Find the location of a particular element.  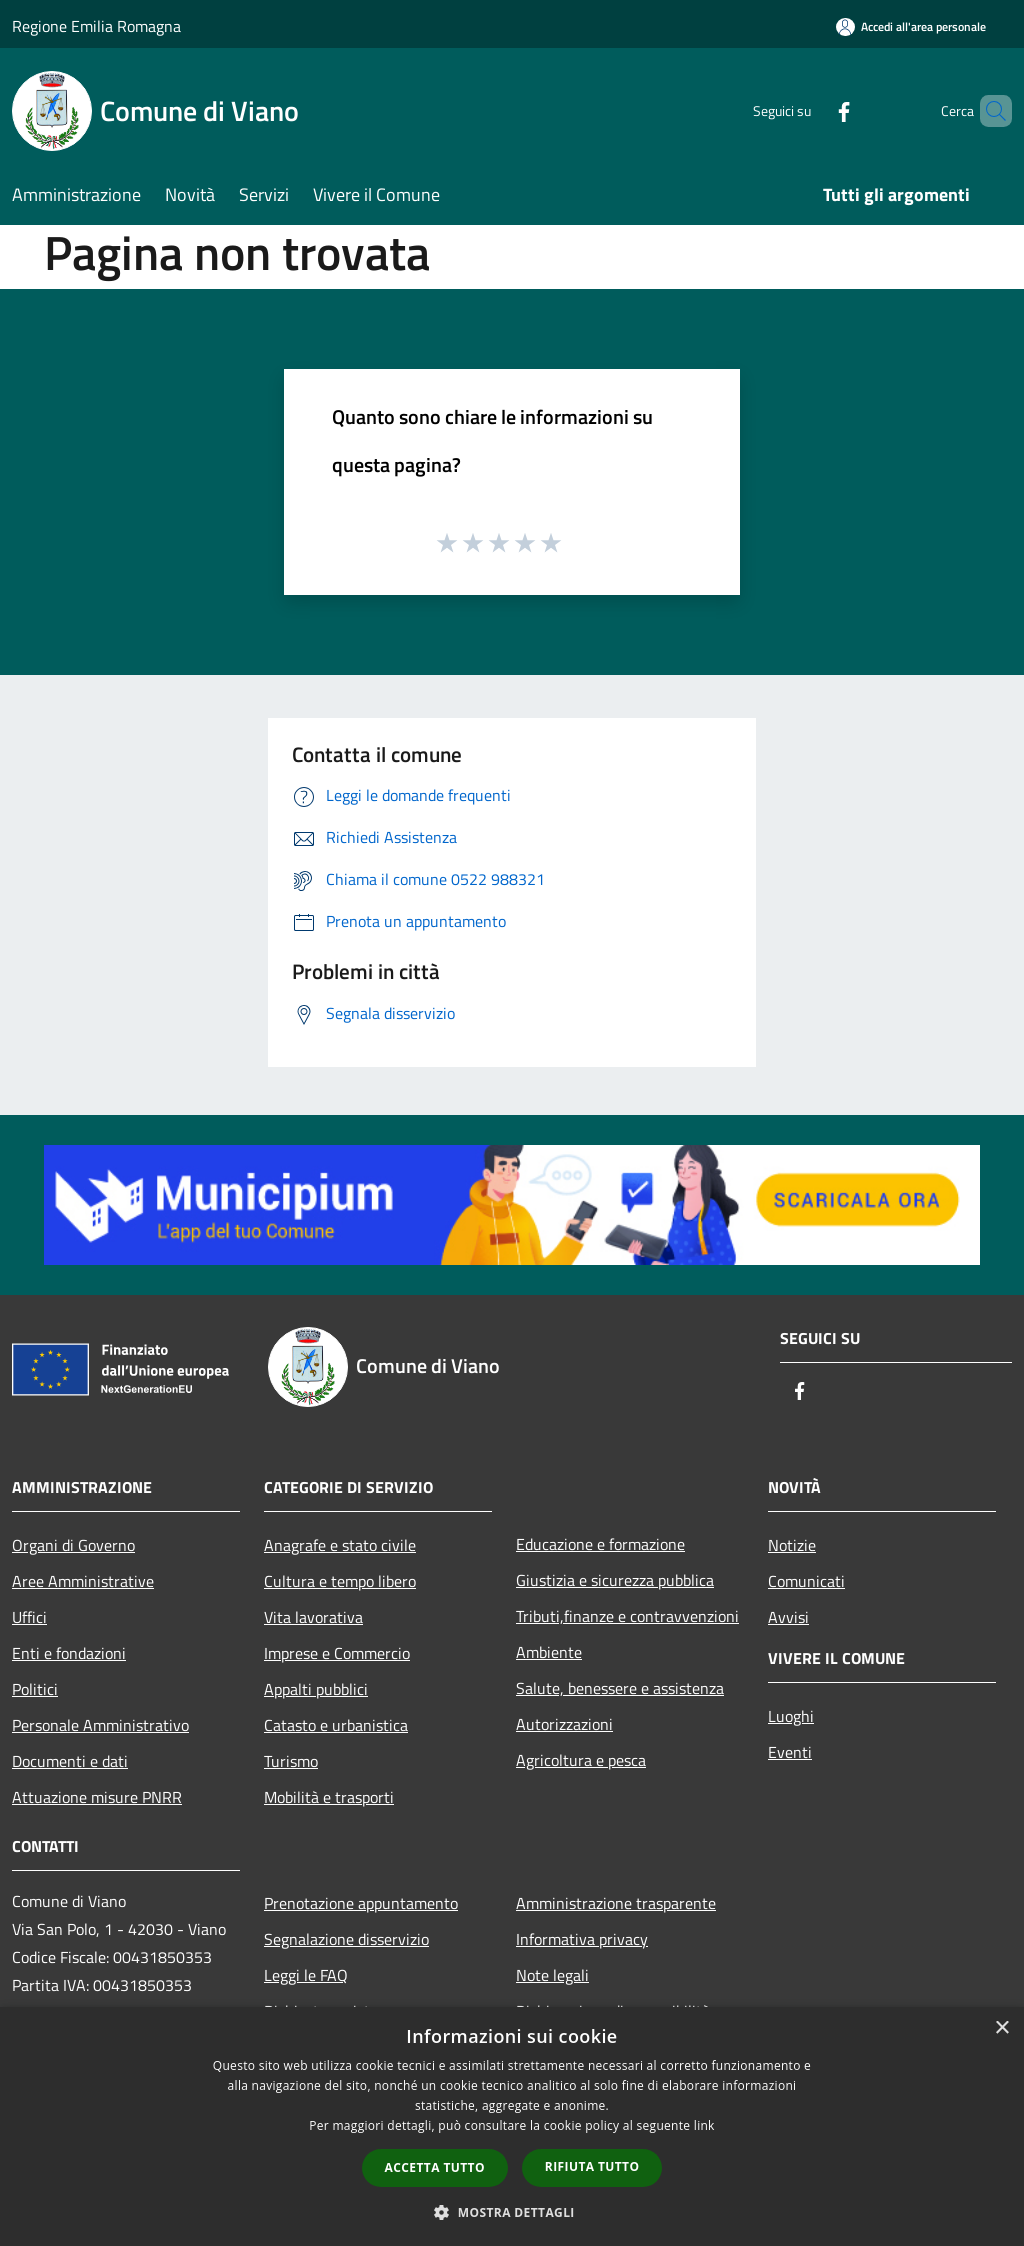

Luoghi is located at coordinates (791, 1716).